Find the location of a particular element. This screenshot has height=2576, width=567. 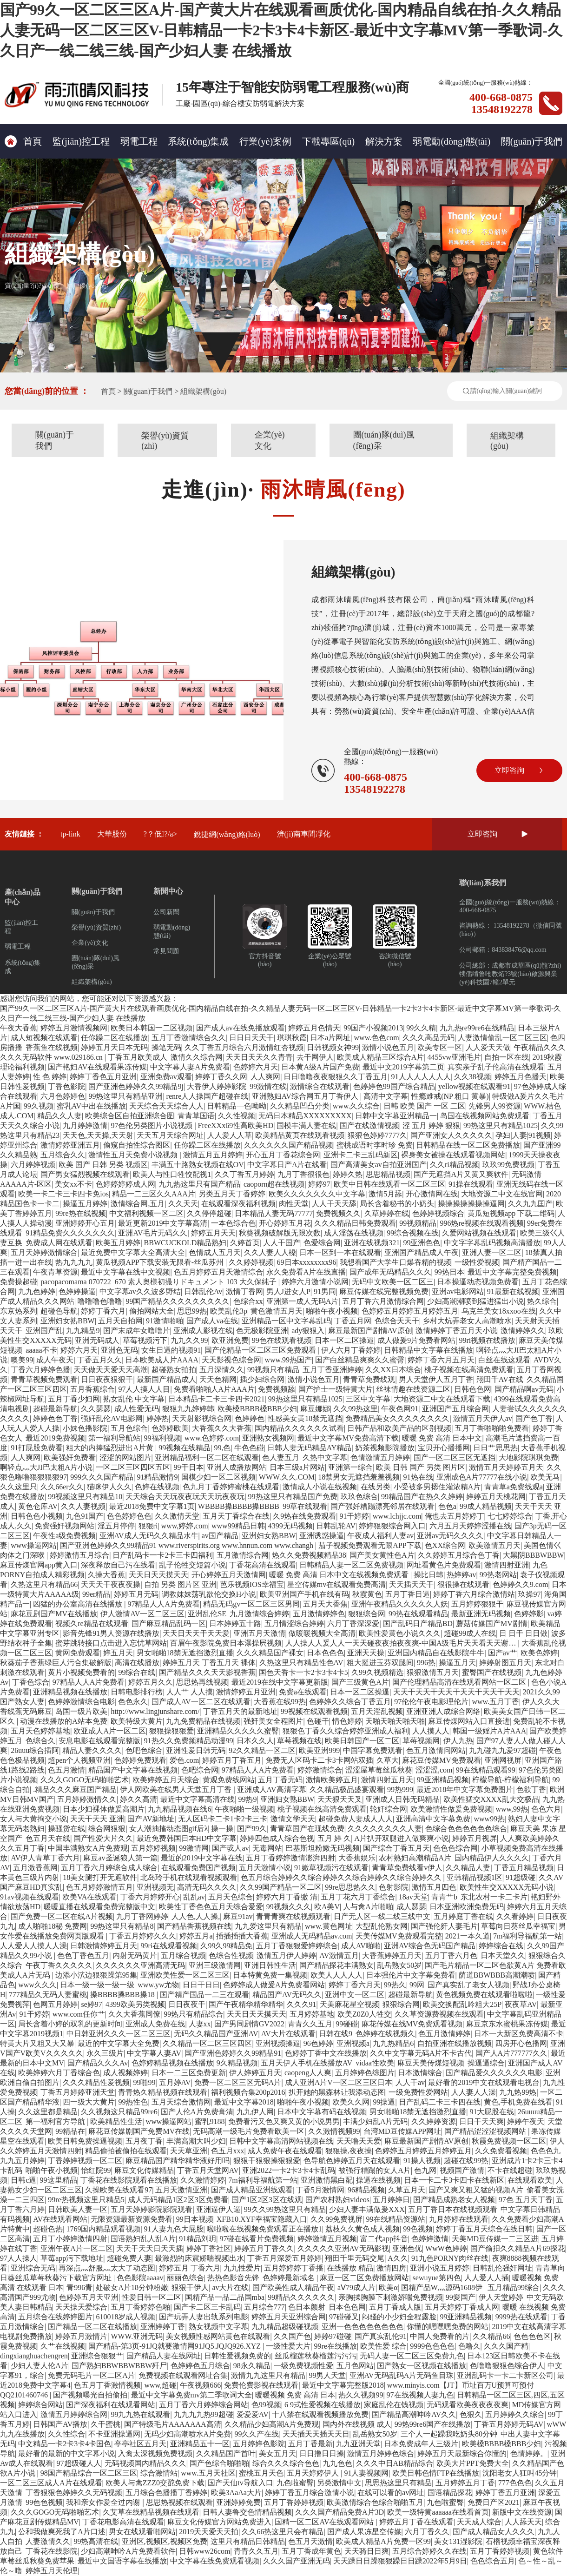

久久久高品无码 is located at coordinates (428, 1038).